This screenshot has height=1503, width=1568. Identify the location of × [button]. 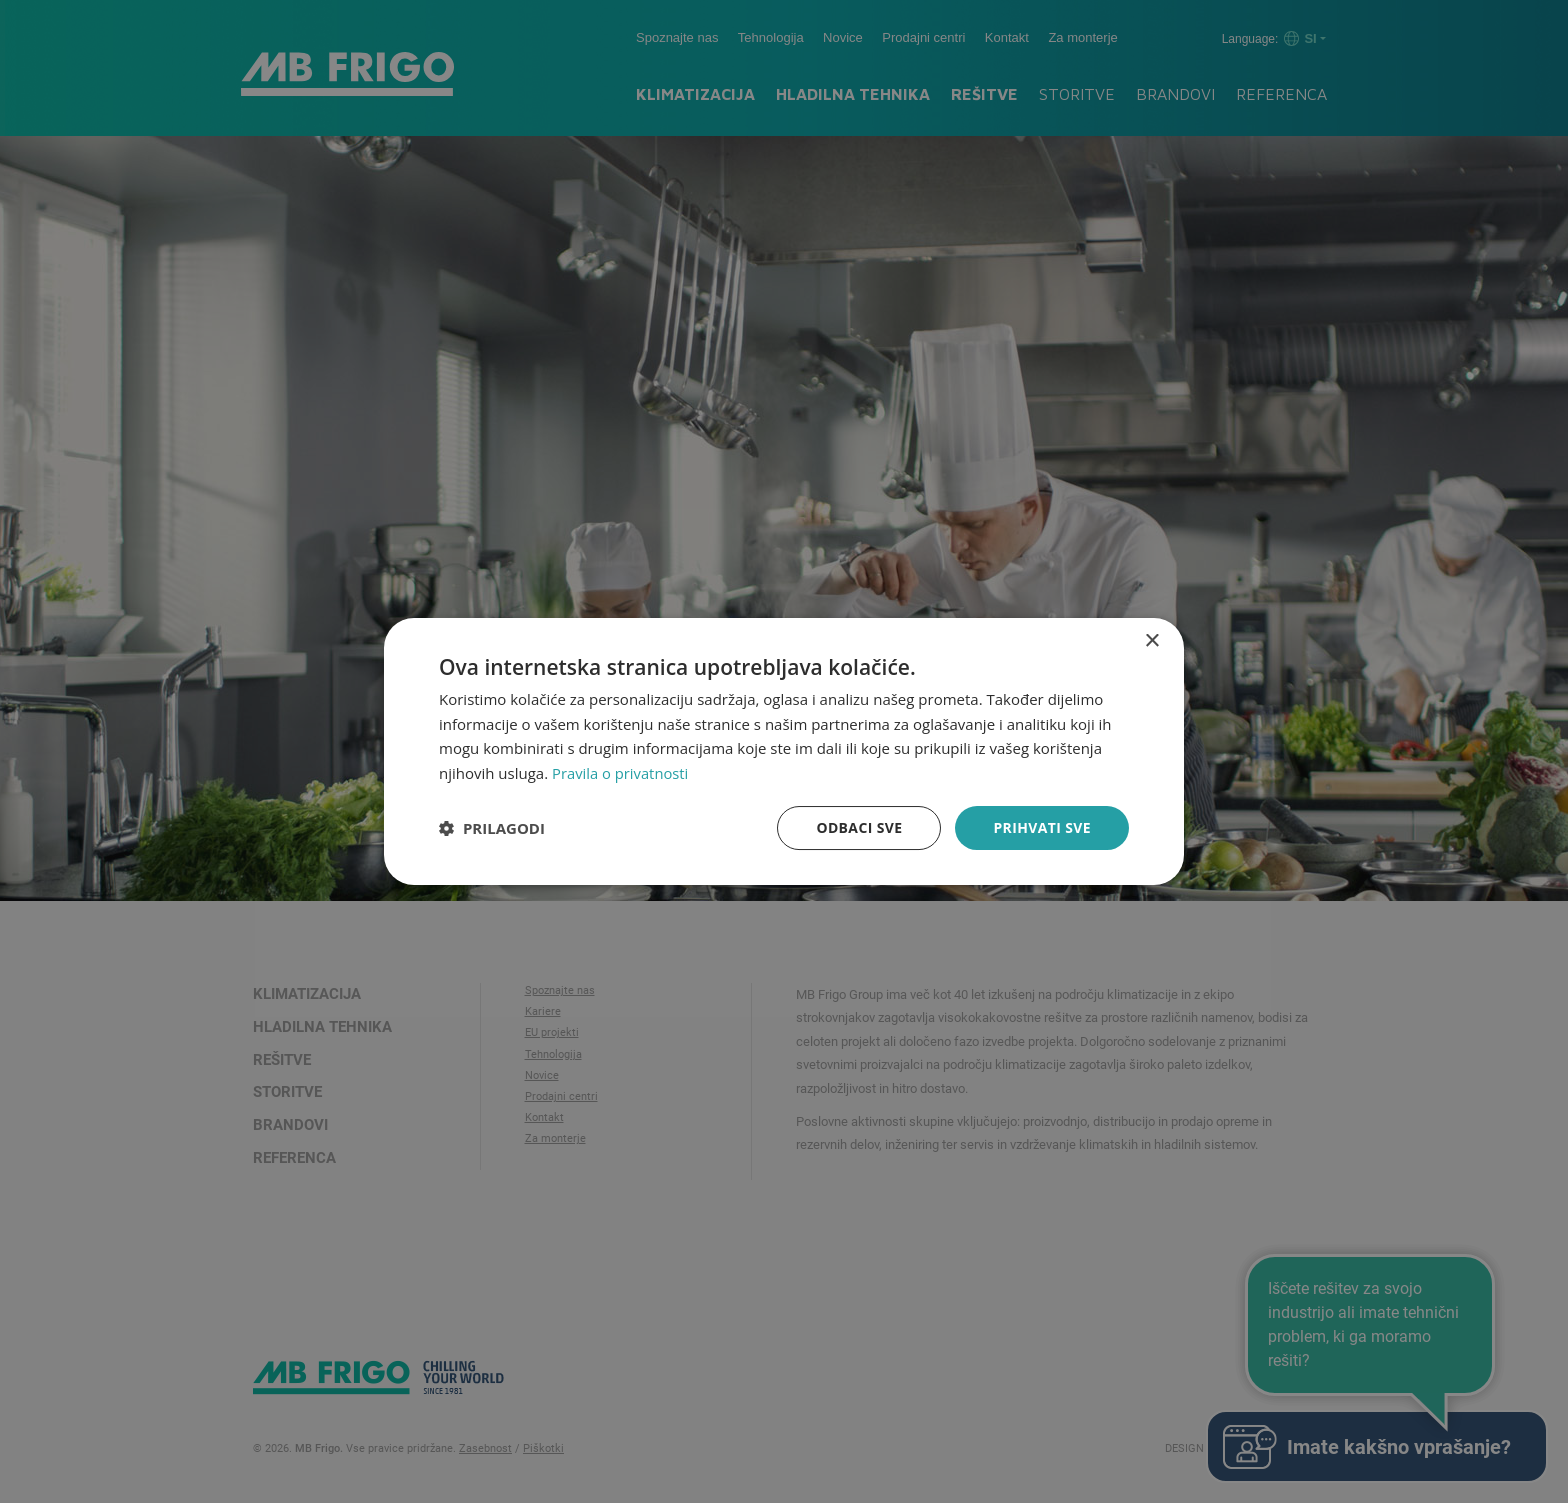
(1151, 640).